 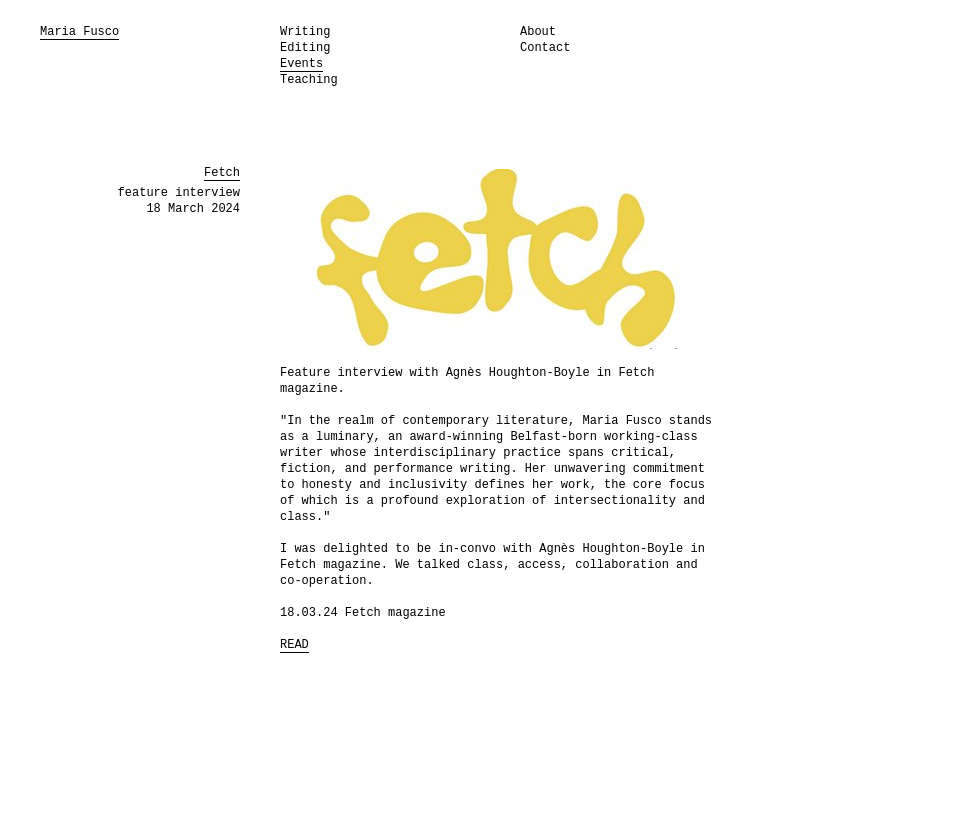 What do you see at coordinates (294, 645) in the screenshot?
I see `READ` at bounding box center [294, 645].